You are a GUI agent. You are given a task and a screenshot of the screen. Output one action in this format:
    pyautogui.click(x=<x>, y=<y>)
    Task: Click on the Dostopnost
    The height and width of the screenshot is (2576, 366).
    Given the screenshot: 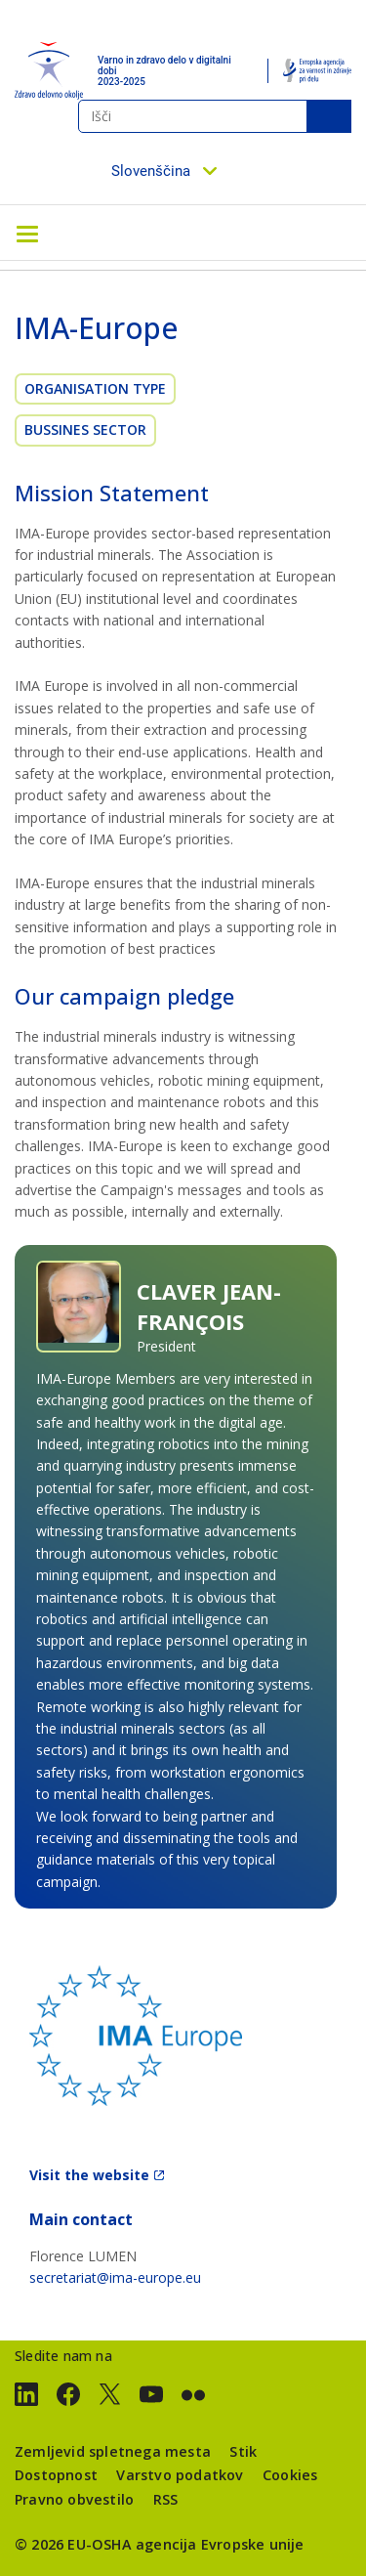 What is the action you would take?
    pyautogui.click(x=56, y=2475)
    